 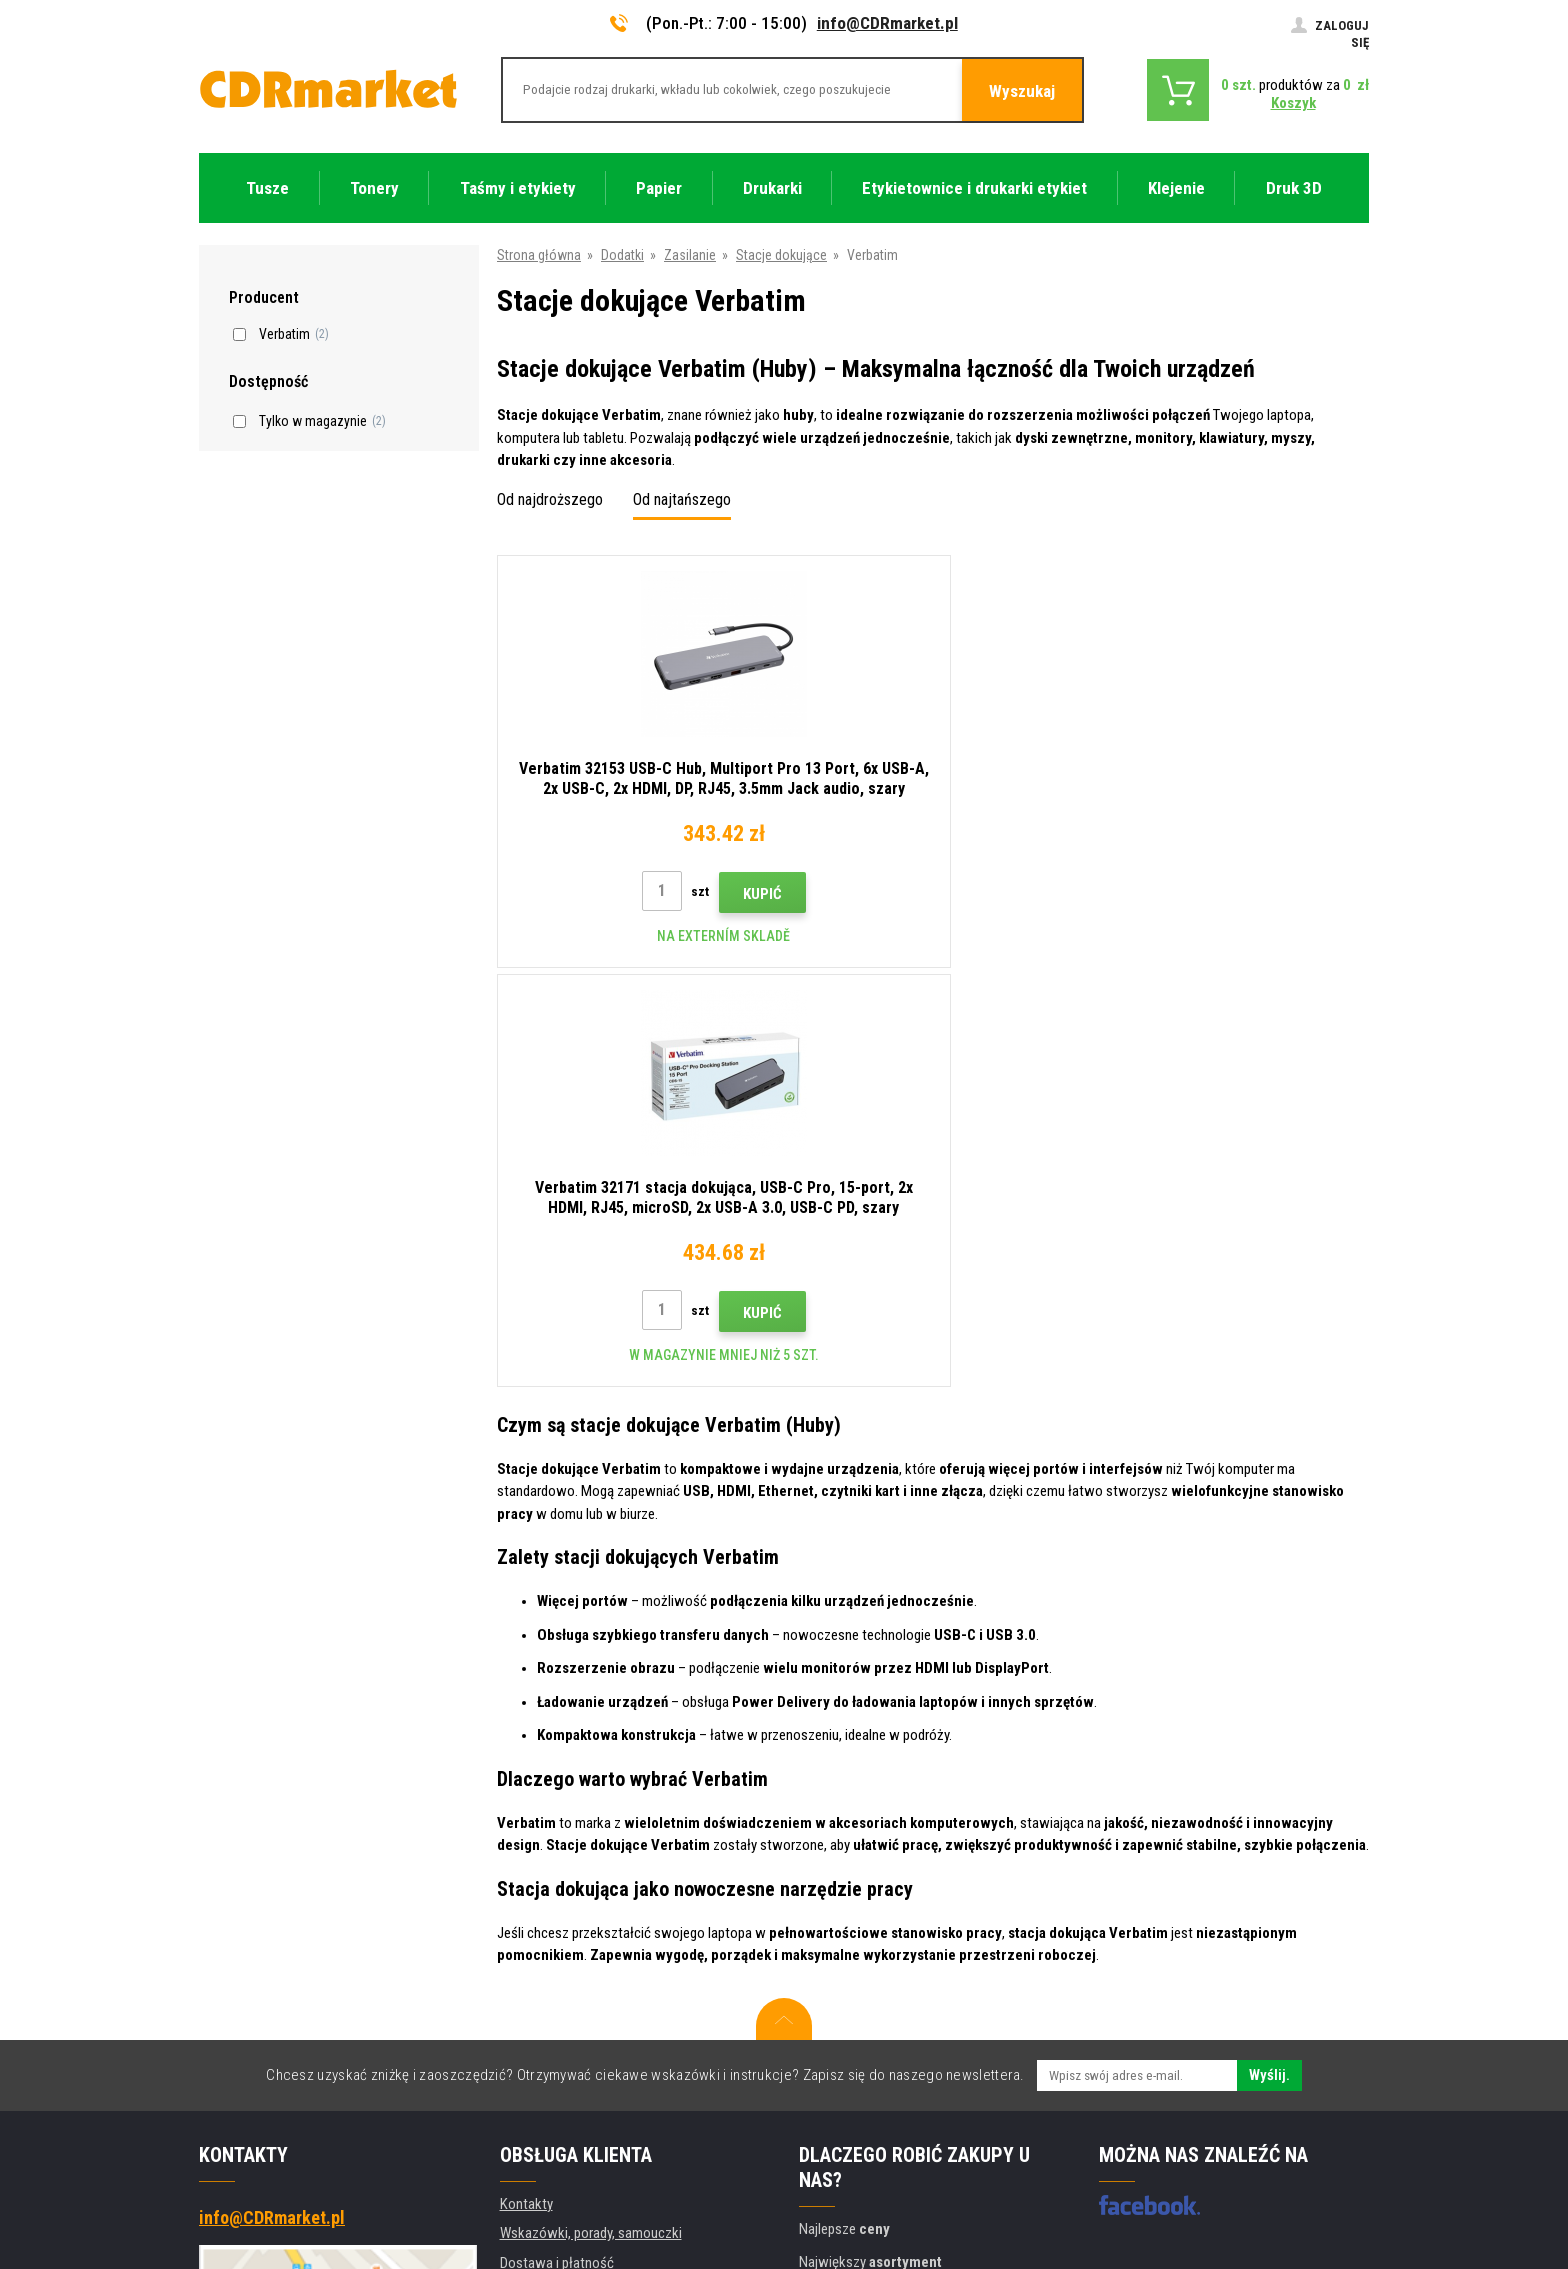 I want to click on Dla firm i instytucji, so click(x=553, y=2021).